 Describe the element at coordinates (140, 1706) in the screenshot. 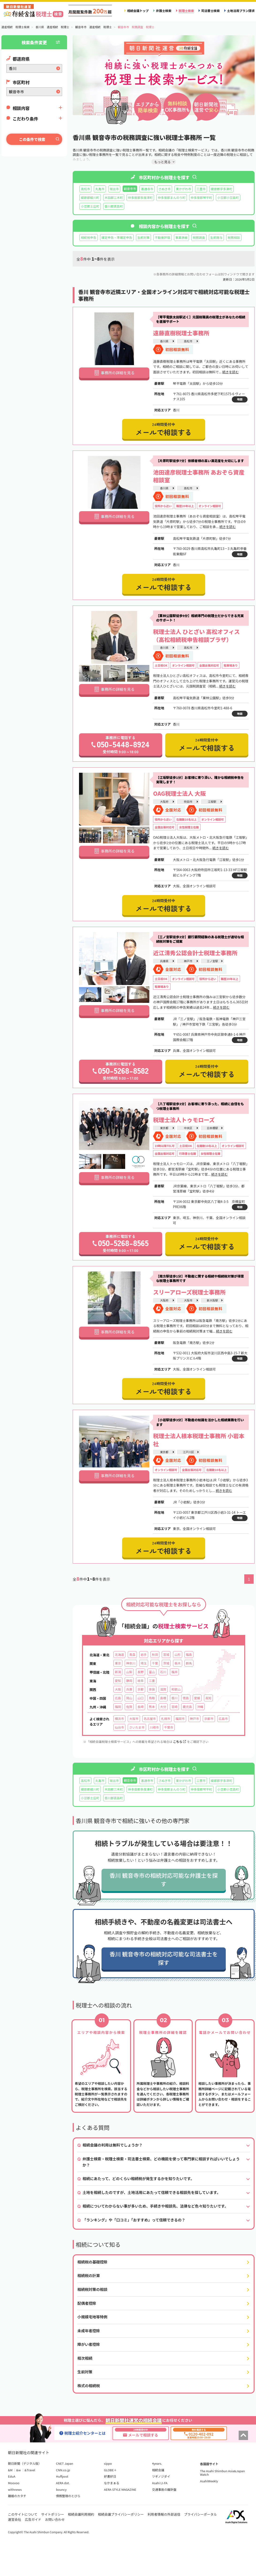

I see `長崎` at that location.